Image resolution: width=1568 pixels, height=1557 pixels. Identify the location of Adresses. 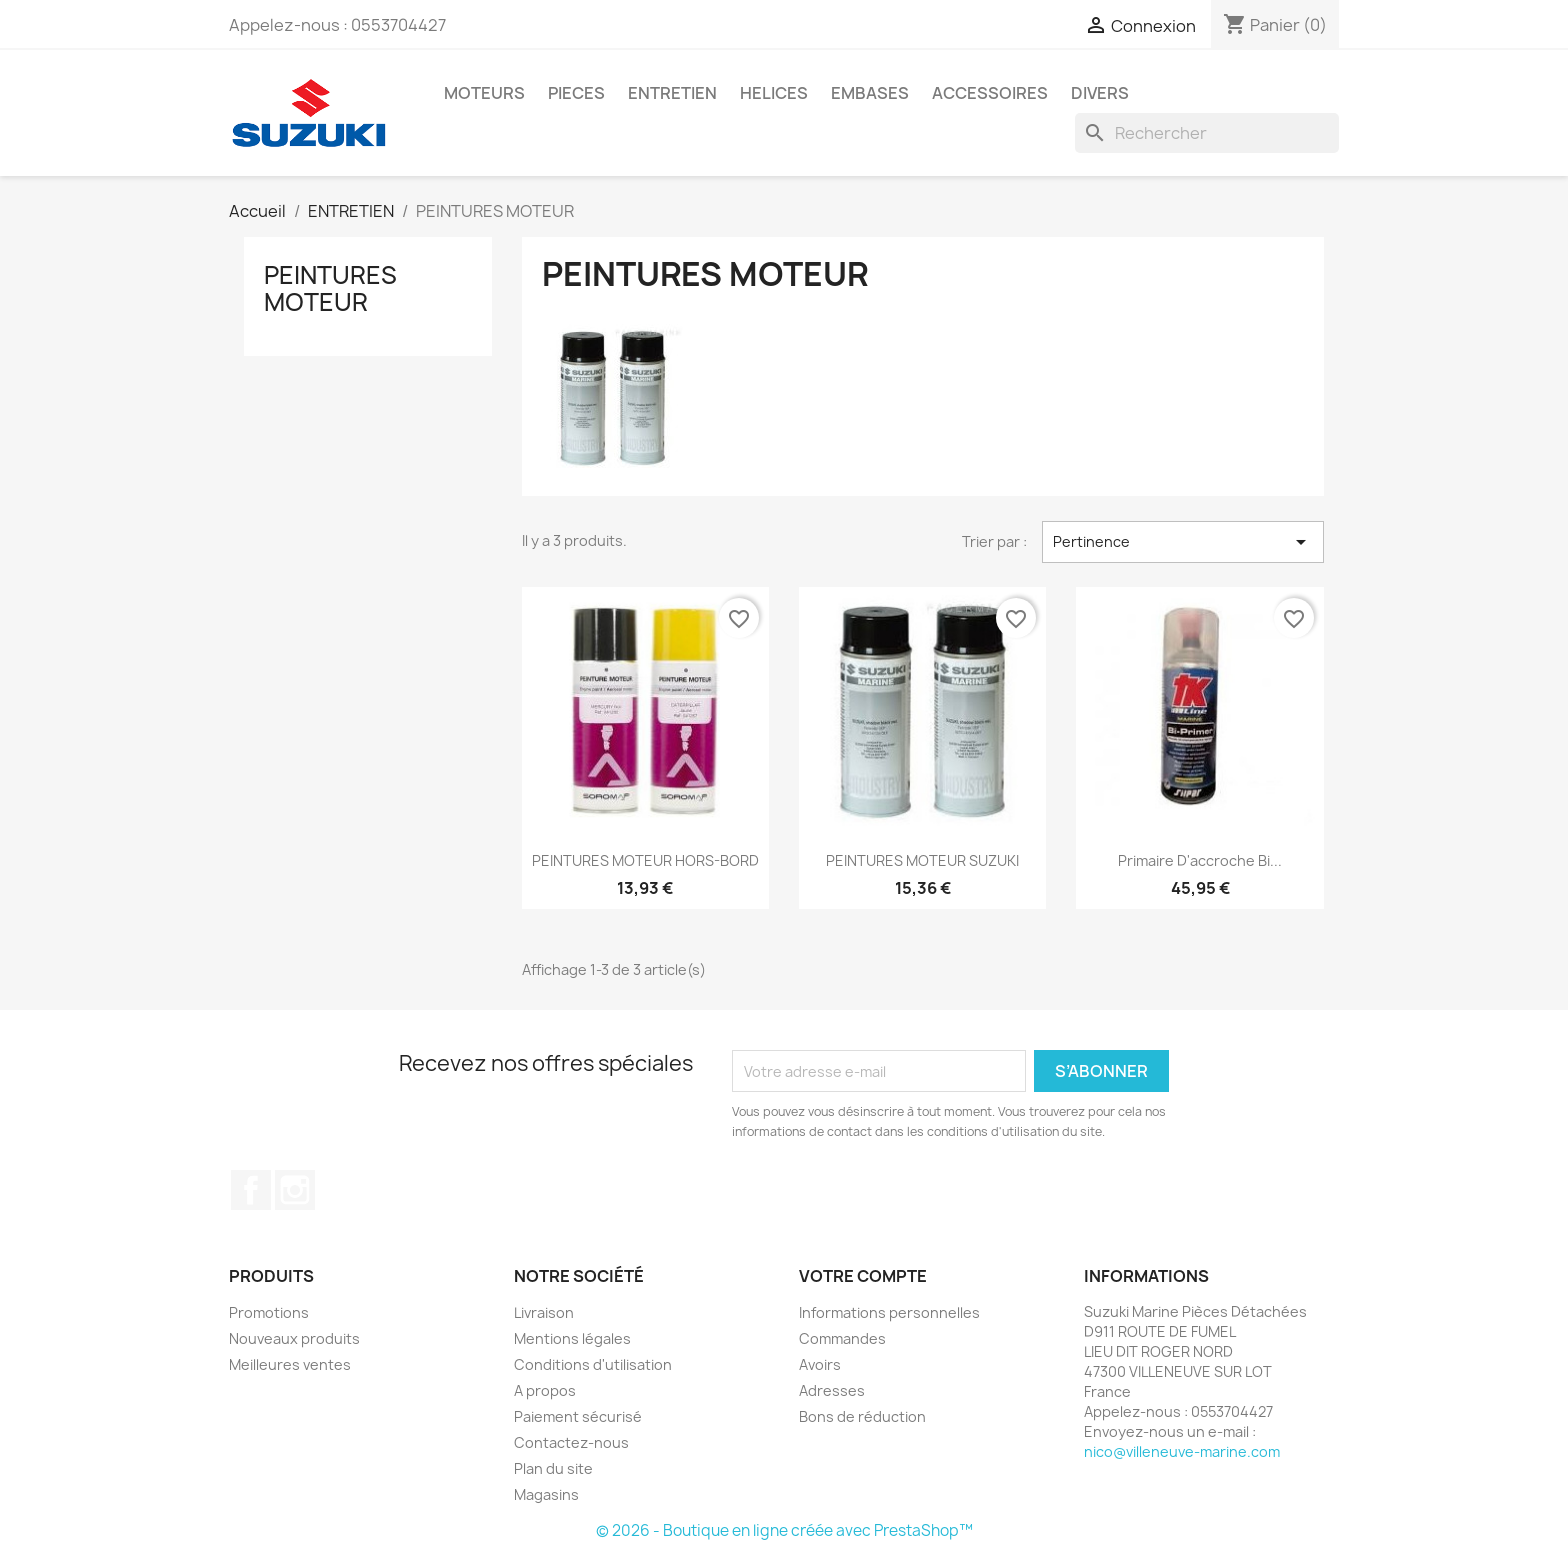
(832, 1390).